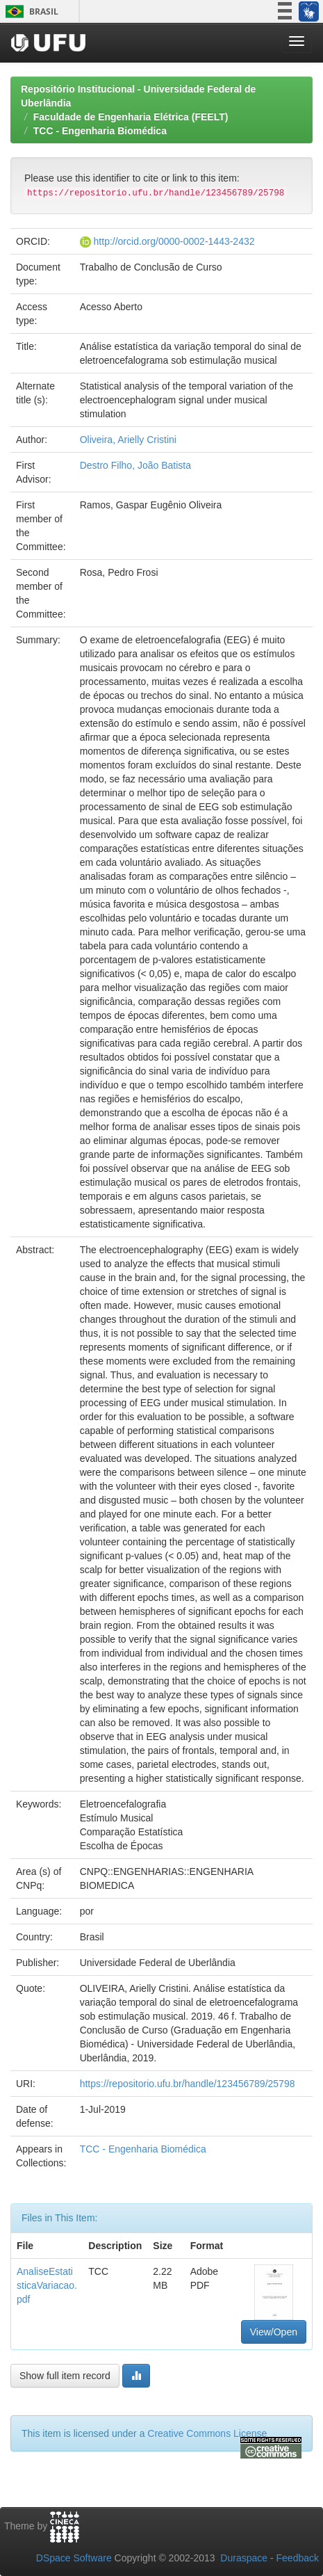 Image resolution: width=323 pixels, height=2576 pixels. Describe the element at coordinates (297, 2557) in the screenshot. I see `Feedback` at that location.